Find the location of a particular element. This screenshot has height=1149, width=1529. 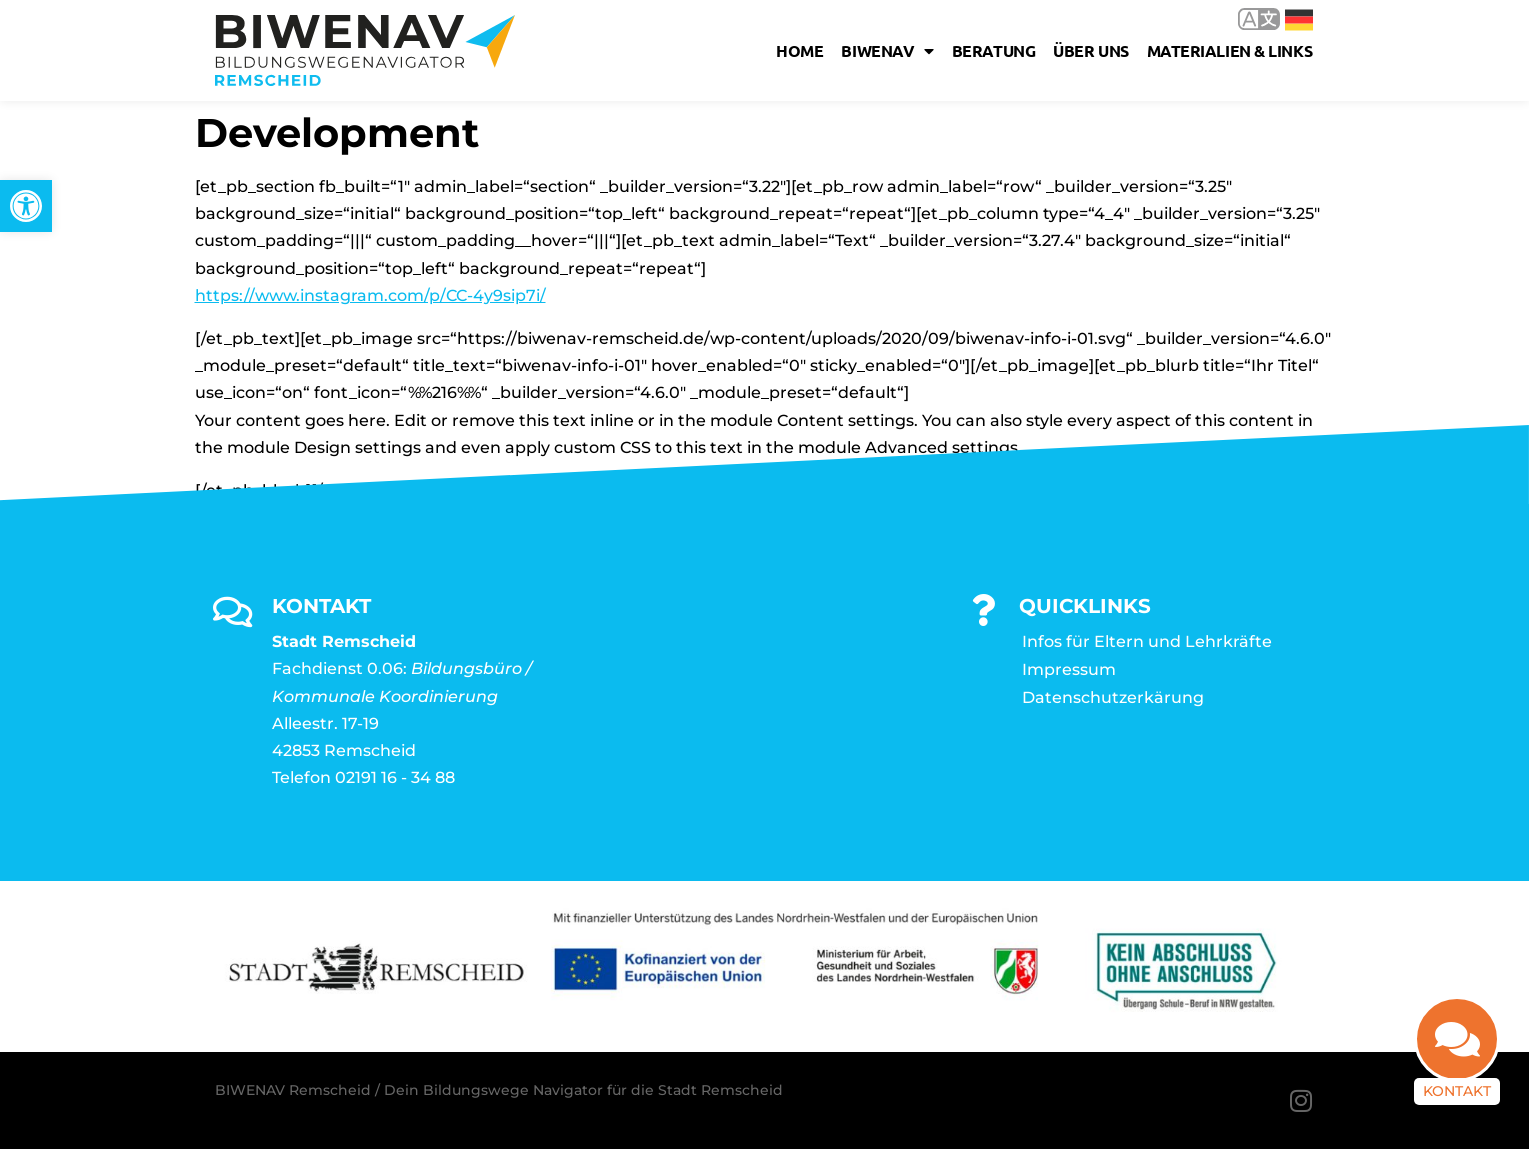

Deutsch [link] is located at coordinates (1299, 20).